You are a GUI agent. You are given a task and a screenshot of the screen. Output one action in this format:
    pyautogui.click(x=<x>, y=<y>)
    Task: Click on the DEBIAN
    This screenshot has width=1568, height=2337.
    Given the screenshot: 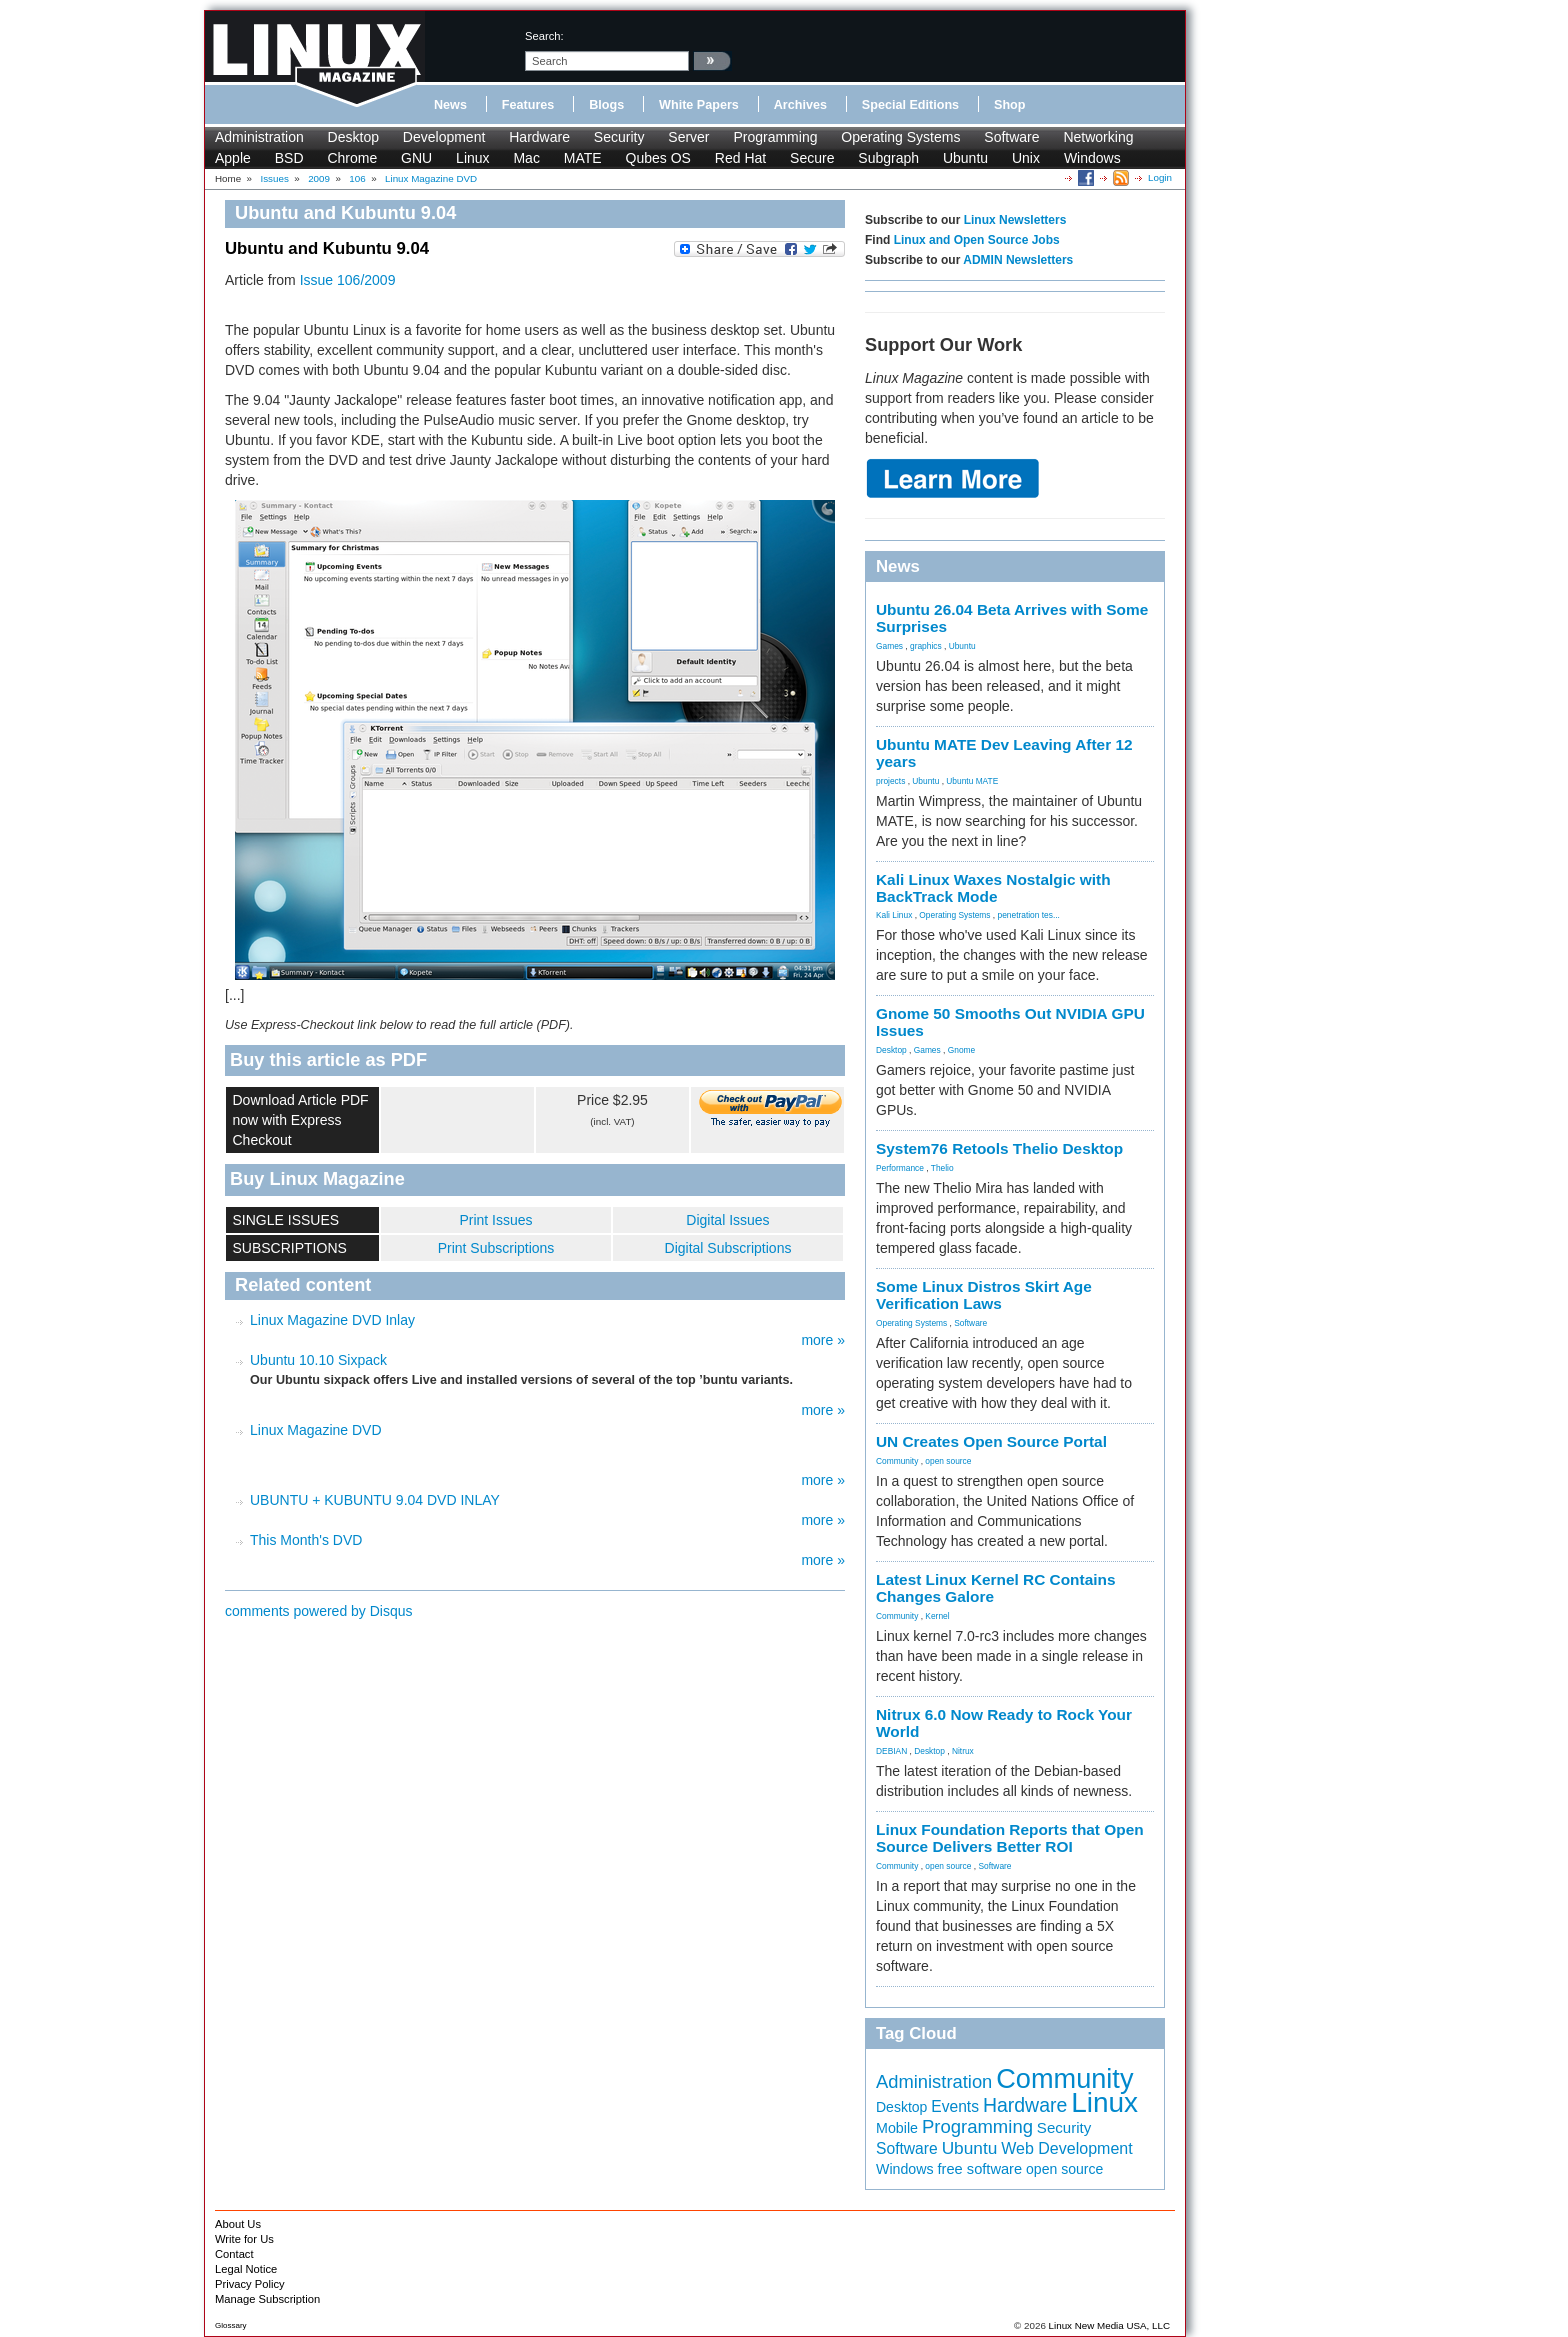 What is the action you would take?
    pyautogui.click(x=891, y=1751)
    